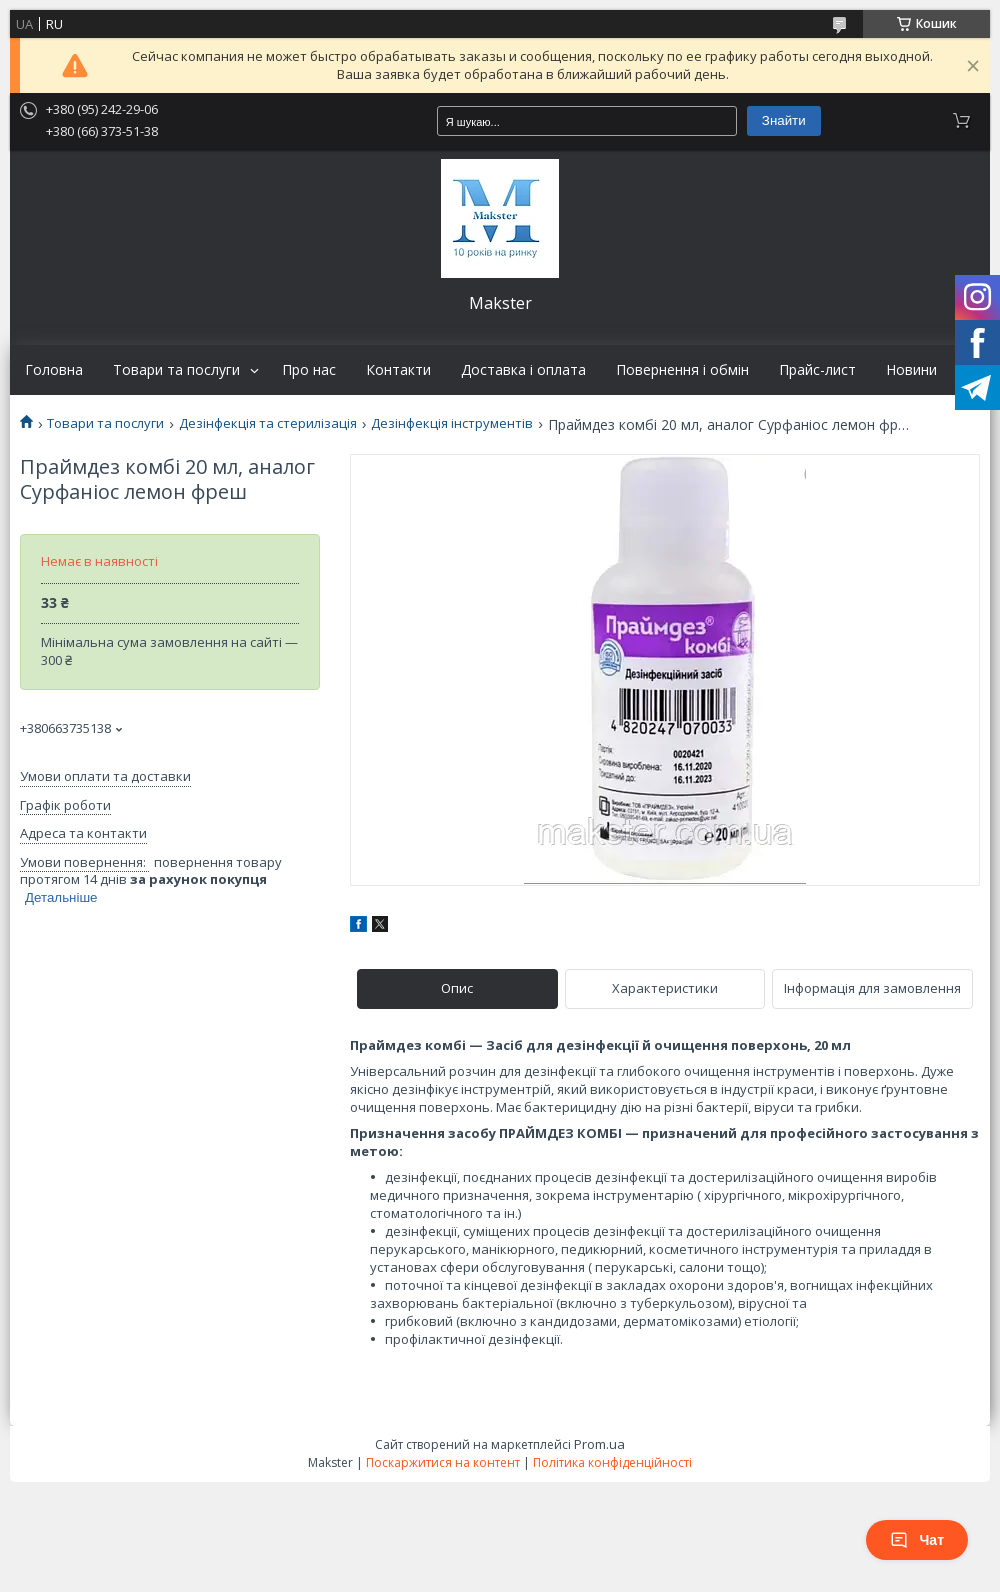  What do you see at coordinates (268, 423) in the screenshot?
I see `Дезінфекція та стерилізація` at bounding box center [268, 423].